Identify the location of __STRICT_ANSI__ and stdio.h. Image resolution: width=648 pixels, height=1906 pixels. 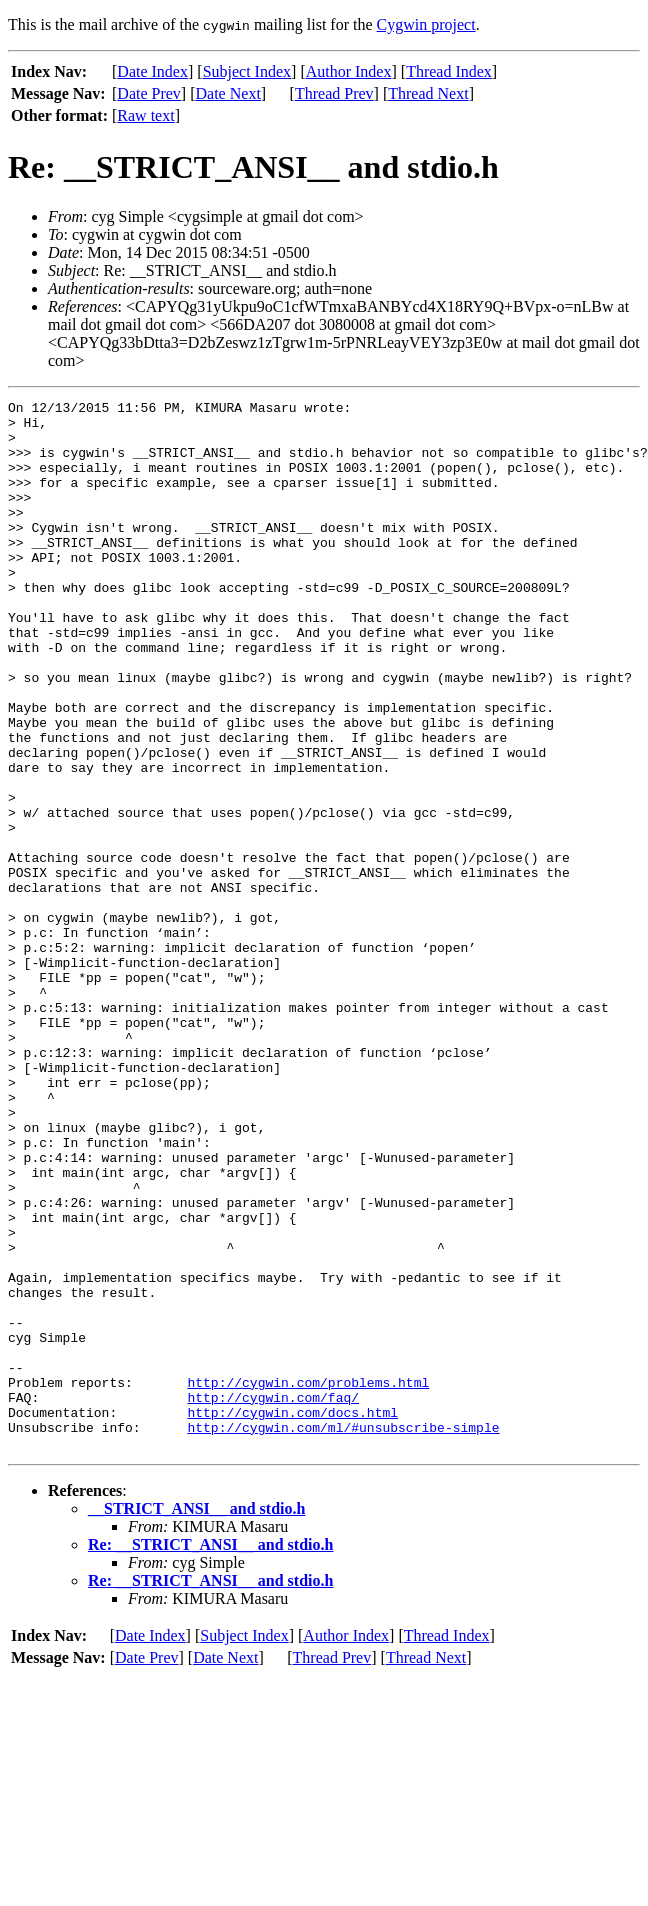
(196, 1718).